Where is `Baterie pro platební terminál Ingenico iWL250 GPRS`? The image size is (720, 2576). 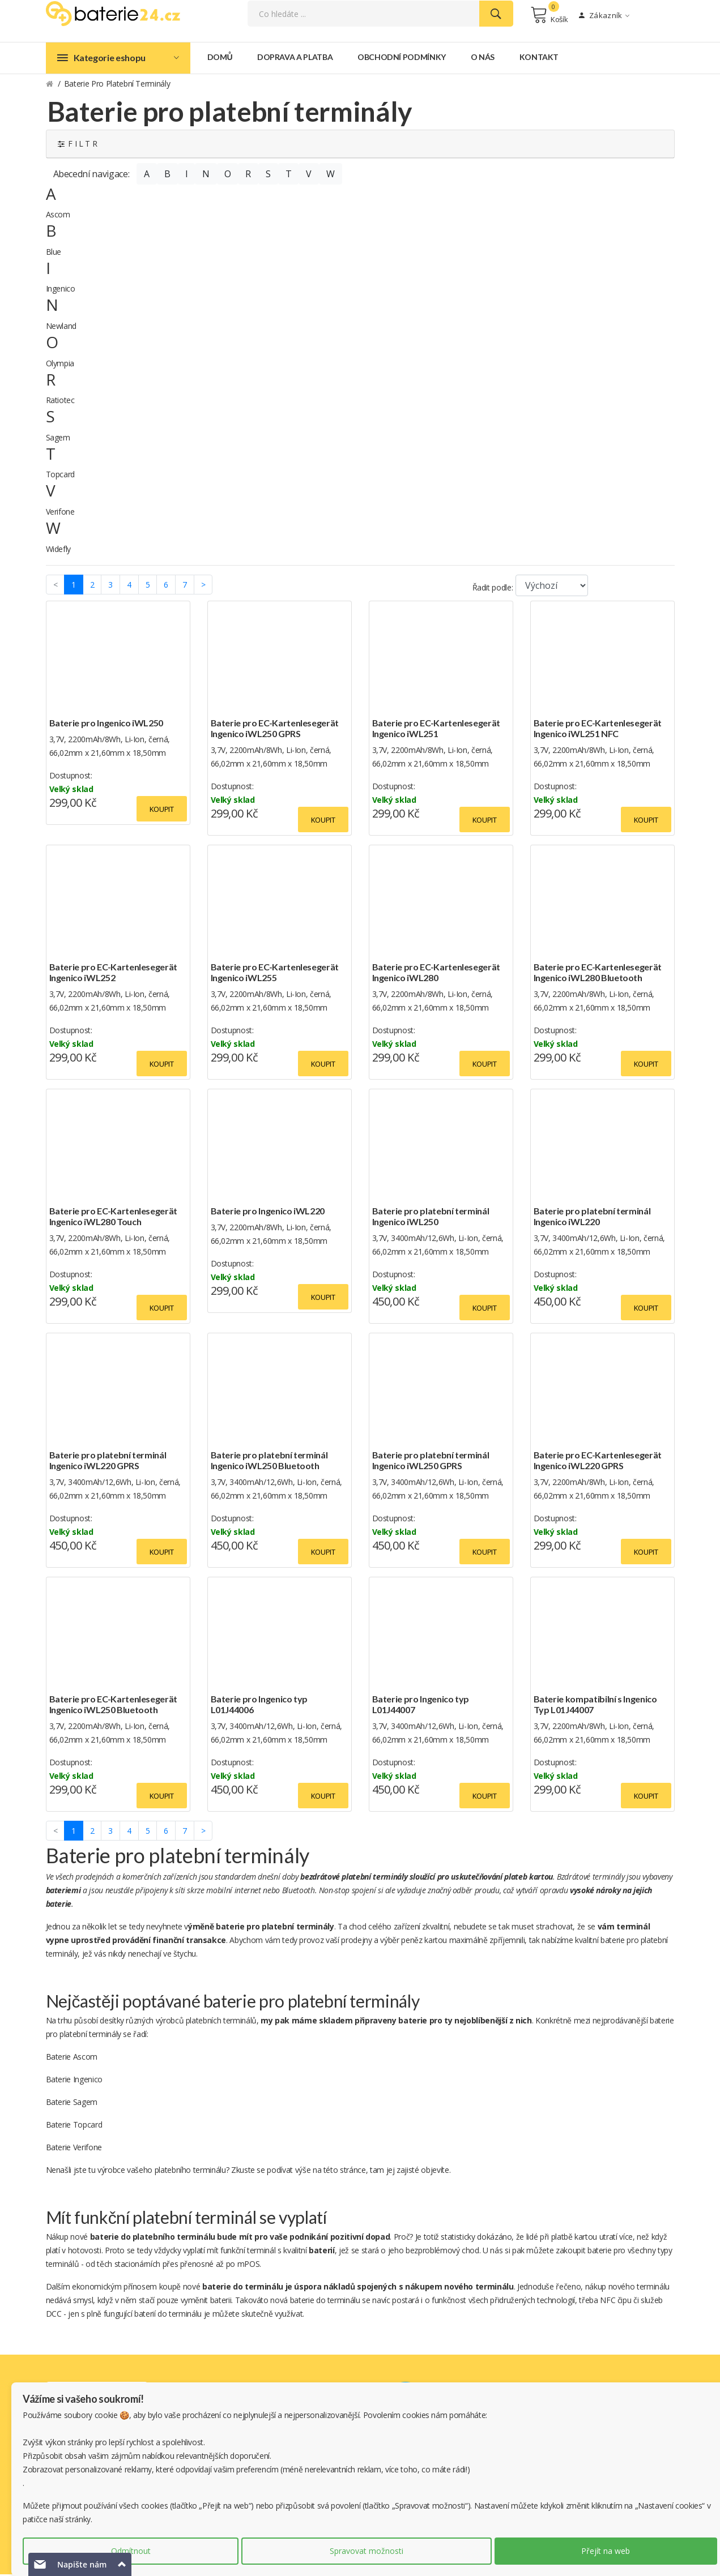 Baterie pro platební terminál Ingenico iWL250 GPRS is located at coordinates (430, 1462).